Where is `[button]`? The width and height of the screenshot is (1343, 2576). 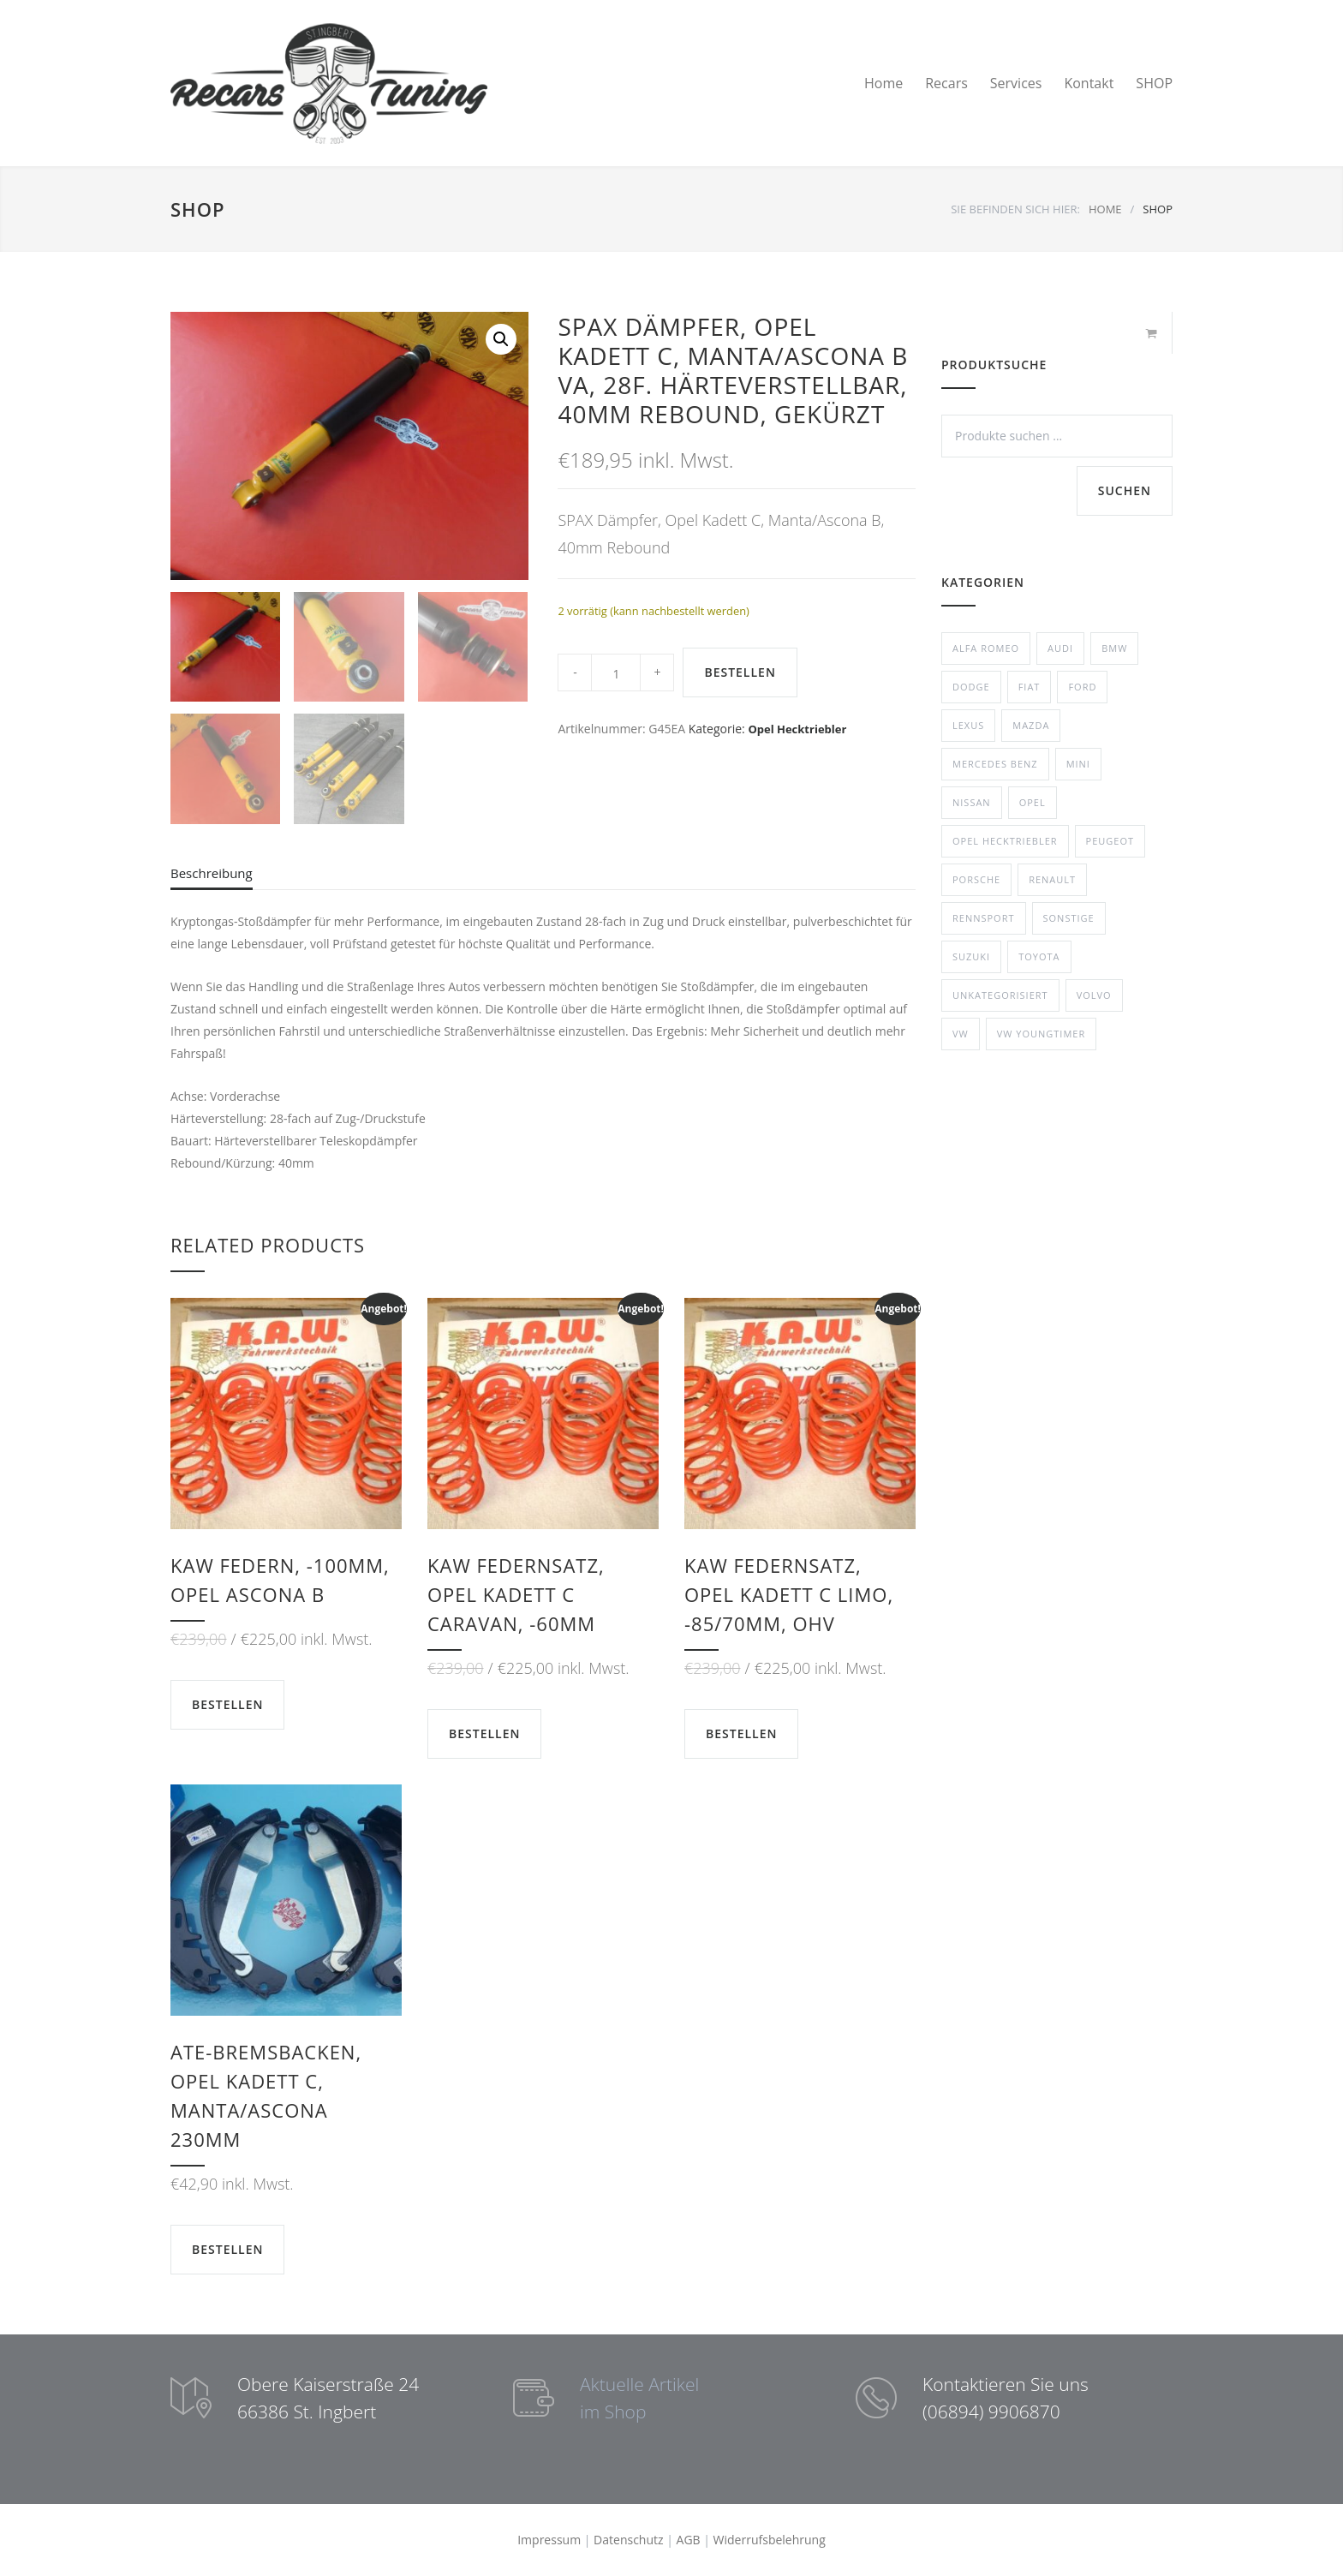 [button] is located at coordinates (501, 339).